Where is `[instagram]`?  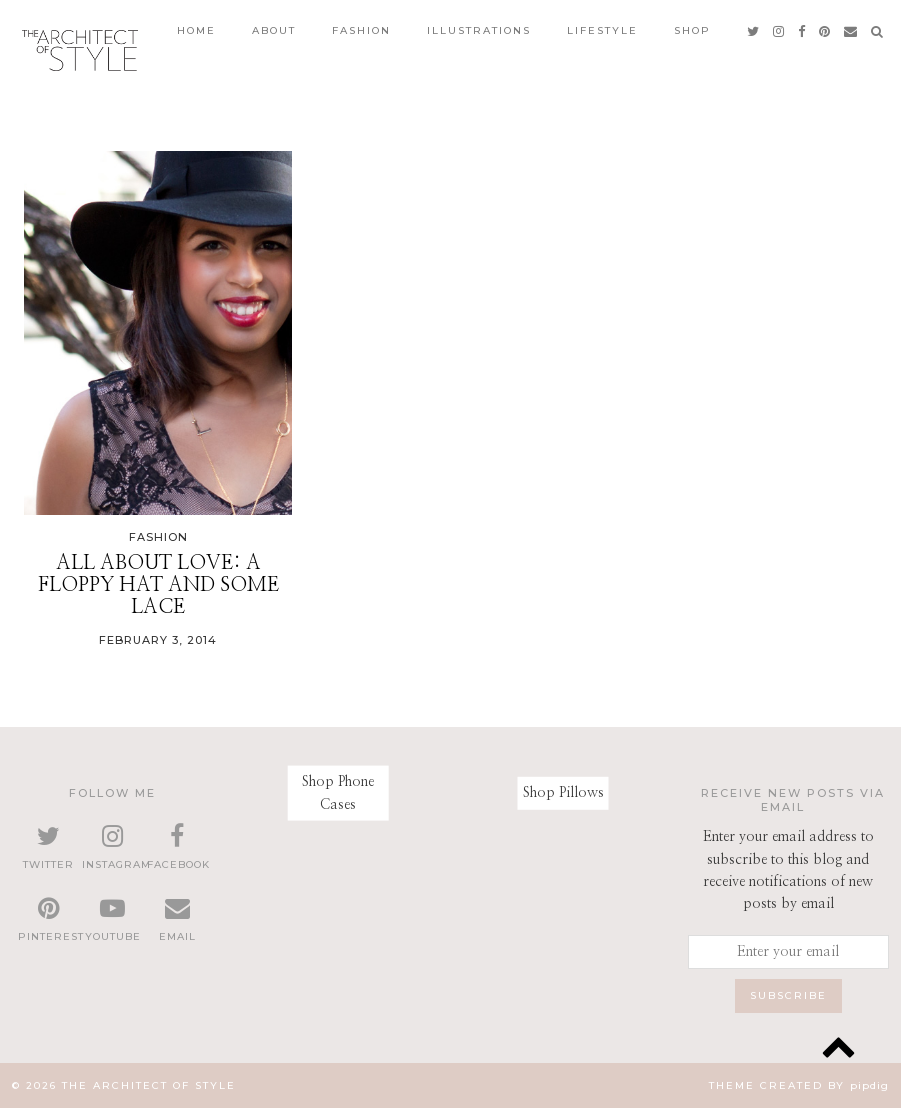
[instagram] is located at coordinates (779, 31).